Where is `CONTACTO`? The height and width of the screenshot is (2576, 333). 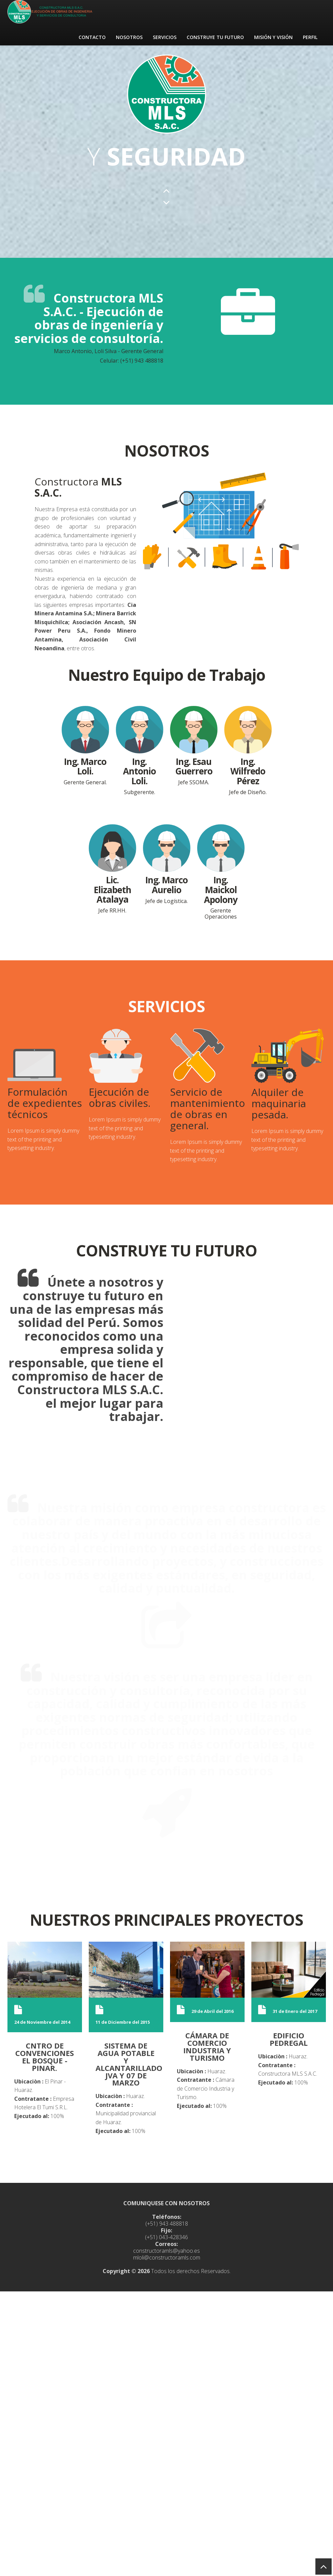
CONTACTO is located at coordinates (92, 37).